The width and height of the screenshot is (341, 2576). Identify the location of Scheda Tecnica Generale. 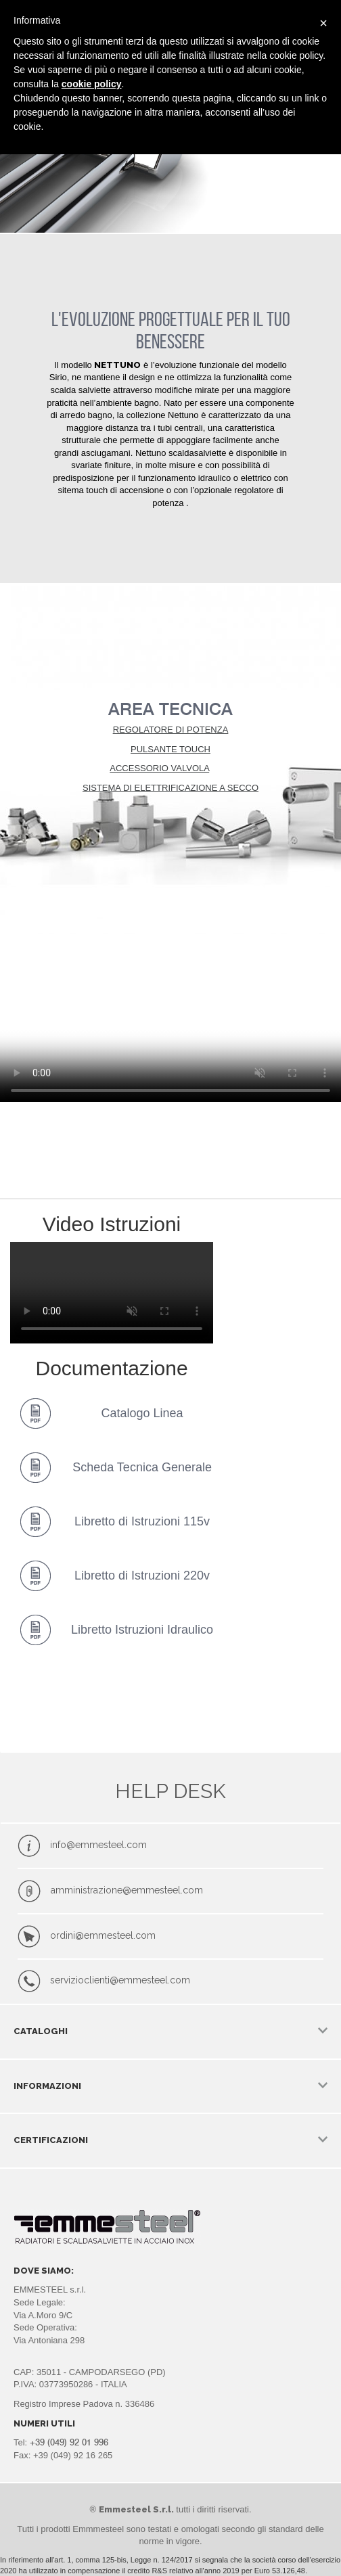
(142, 1467).